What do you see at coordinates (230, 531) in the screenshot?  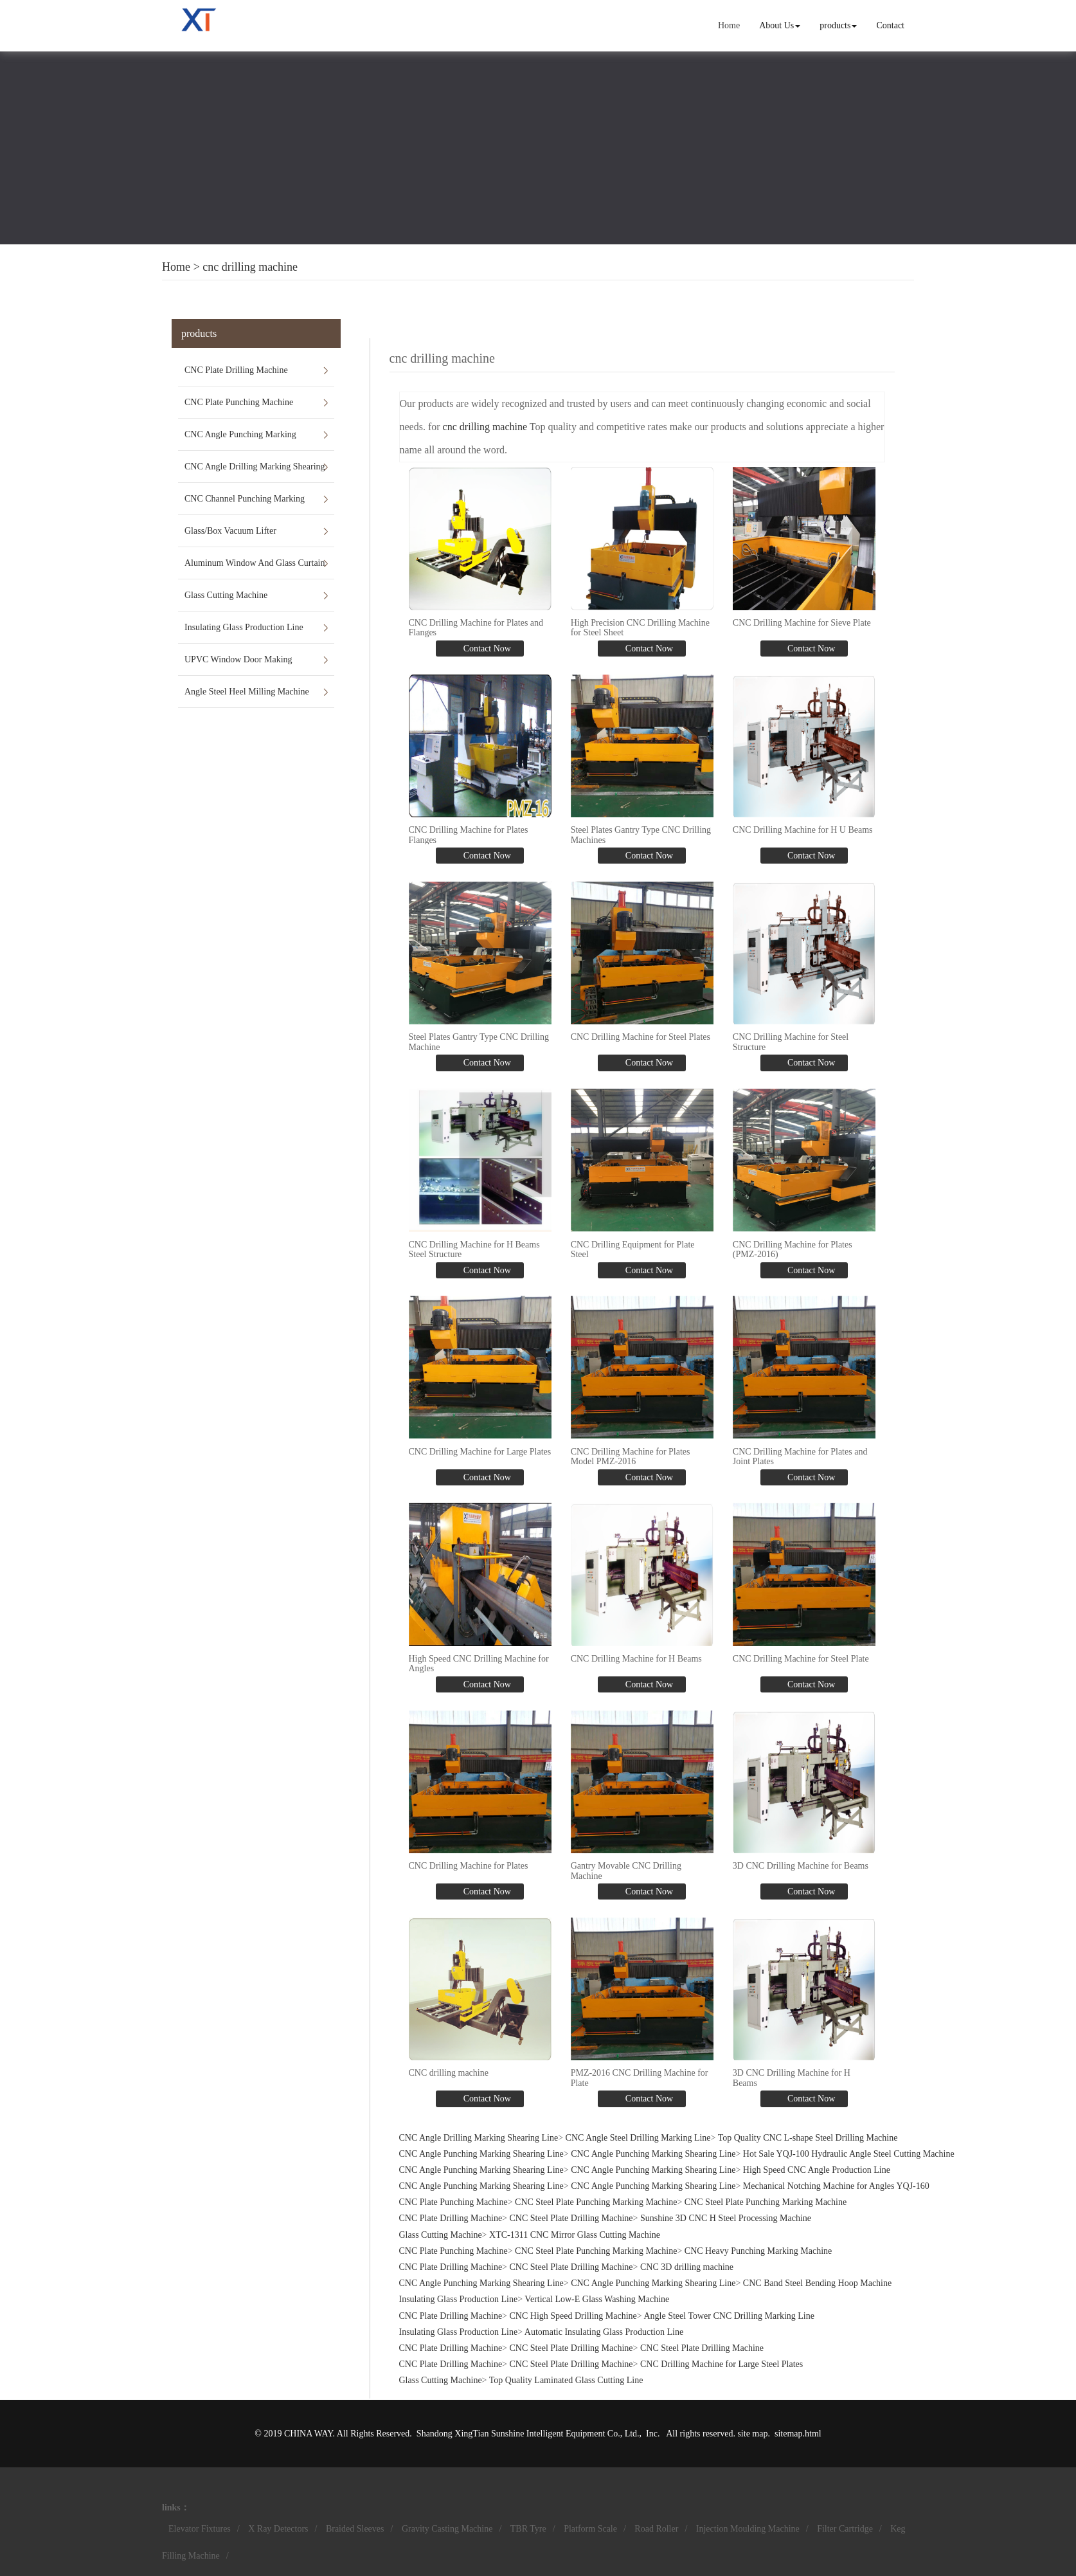 I see `Glass/Box Vacuum Lifter` at bounding box center [230, 531].